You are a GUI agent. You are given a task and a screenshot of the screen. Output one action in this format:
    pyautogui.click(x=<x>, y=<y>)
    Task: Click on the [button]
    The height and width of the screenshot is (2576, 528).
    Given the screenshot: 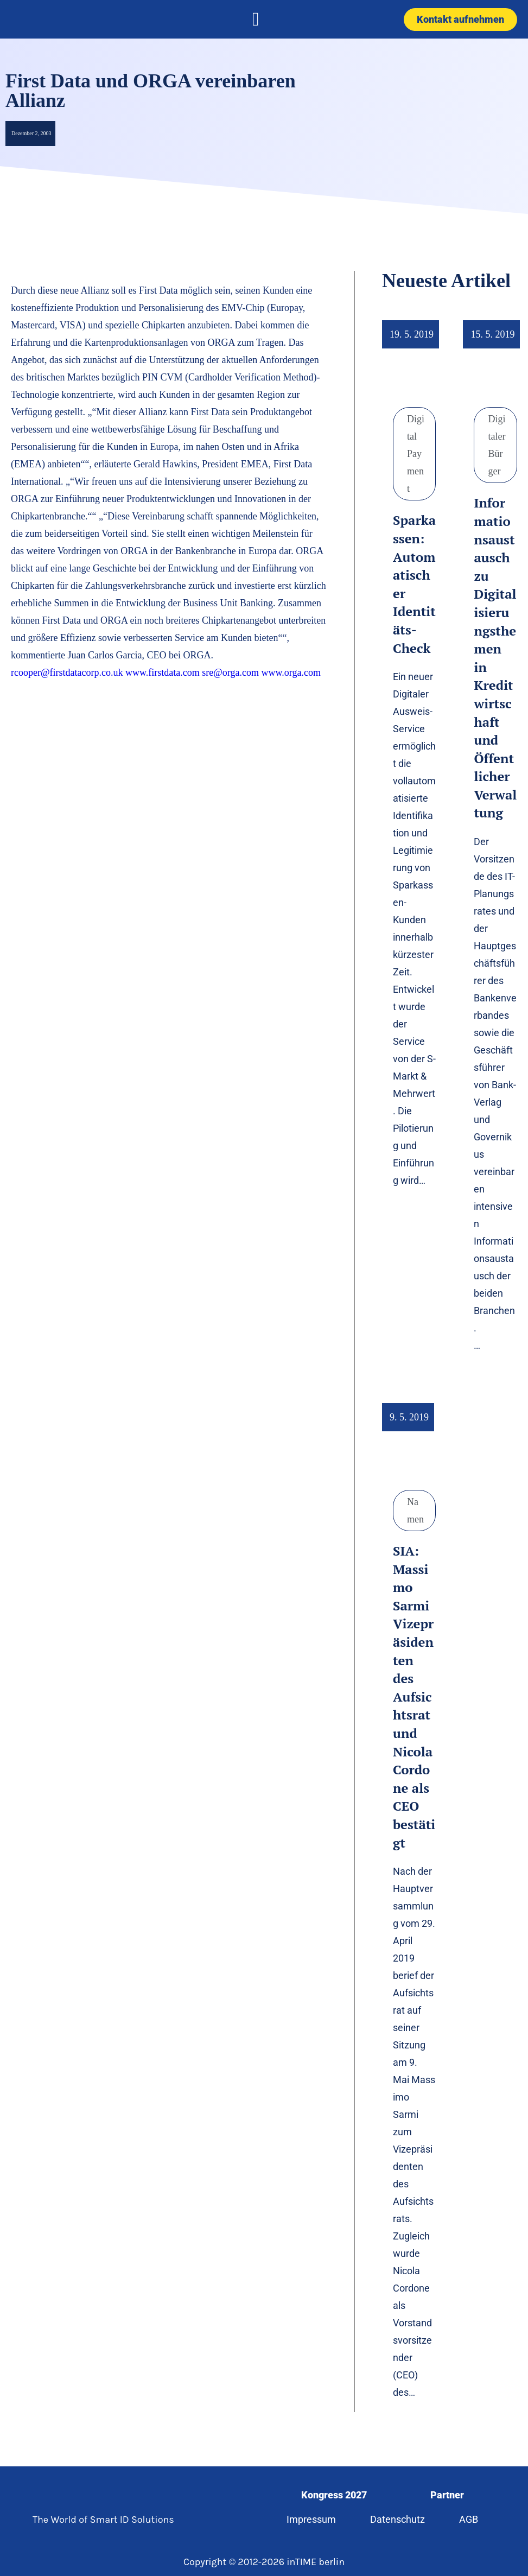 What is the action you would take?
    pyautogui.click(x=255, y=19)
    